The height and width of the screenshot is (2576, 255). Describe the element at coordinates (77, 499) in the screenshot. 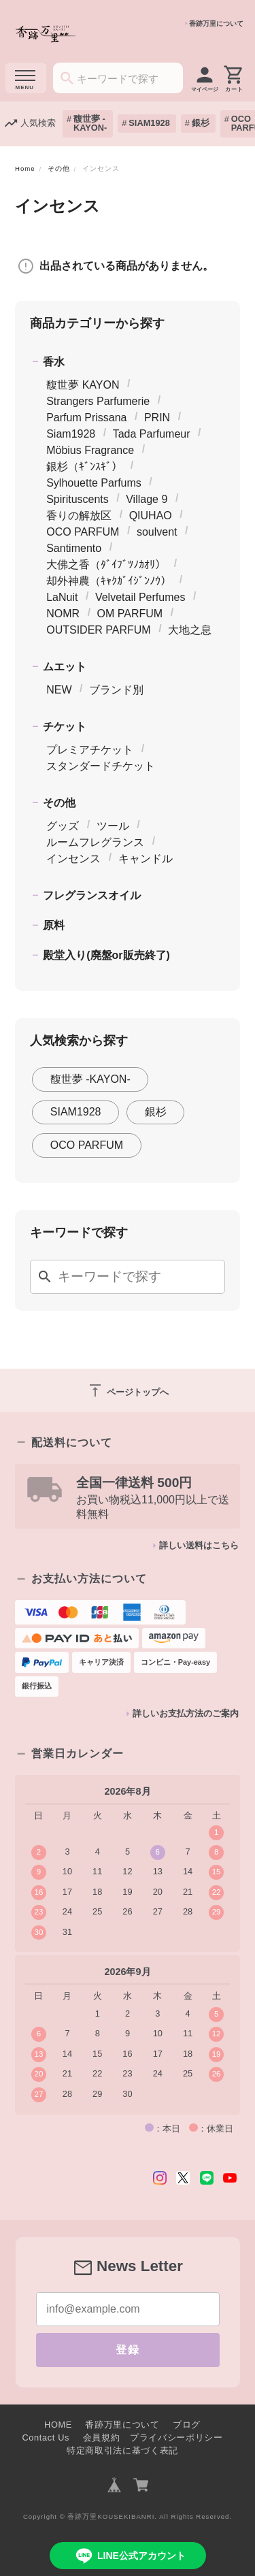

I see `Spirituscents` at that location.